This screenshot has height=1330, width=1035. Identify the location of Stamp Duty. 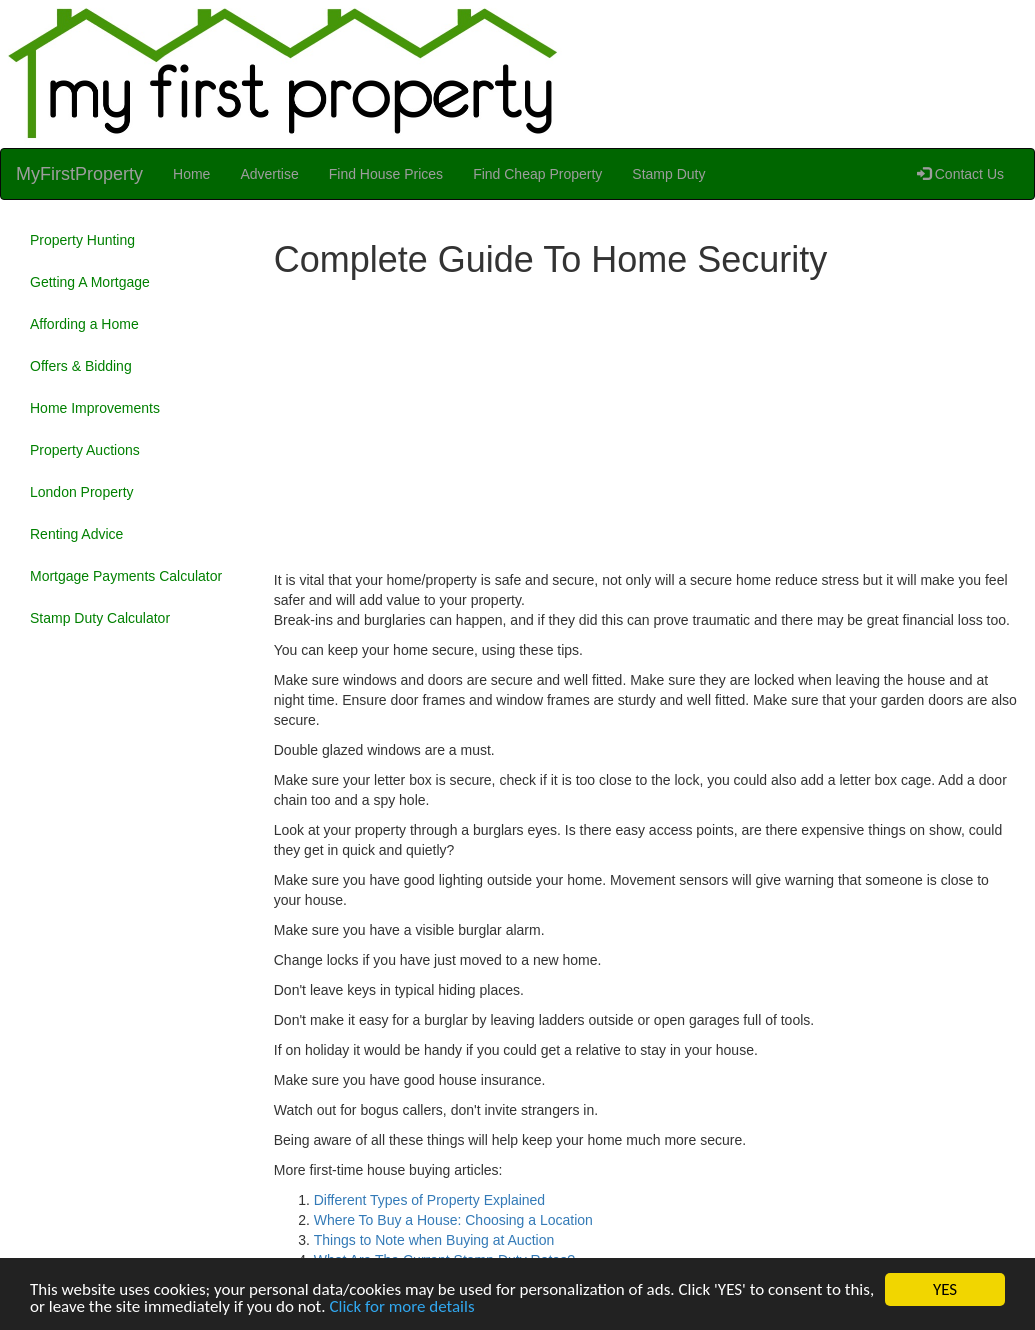
(668, 174).